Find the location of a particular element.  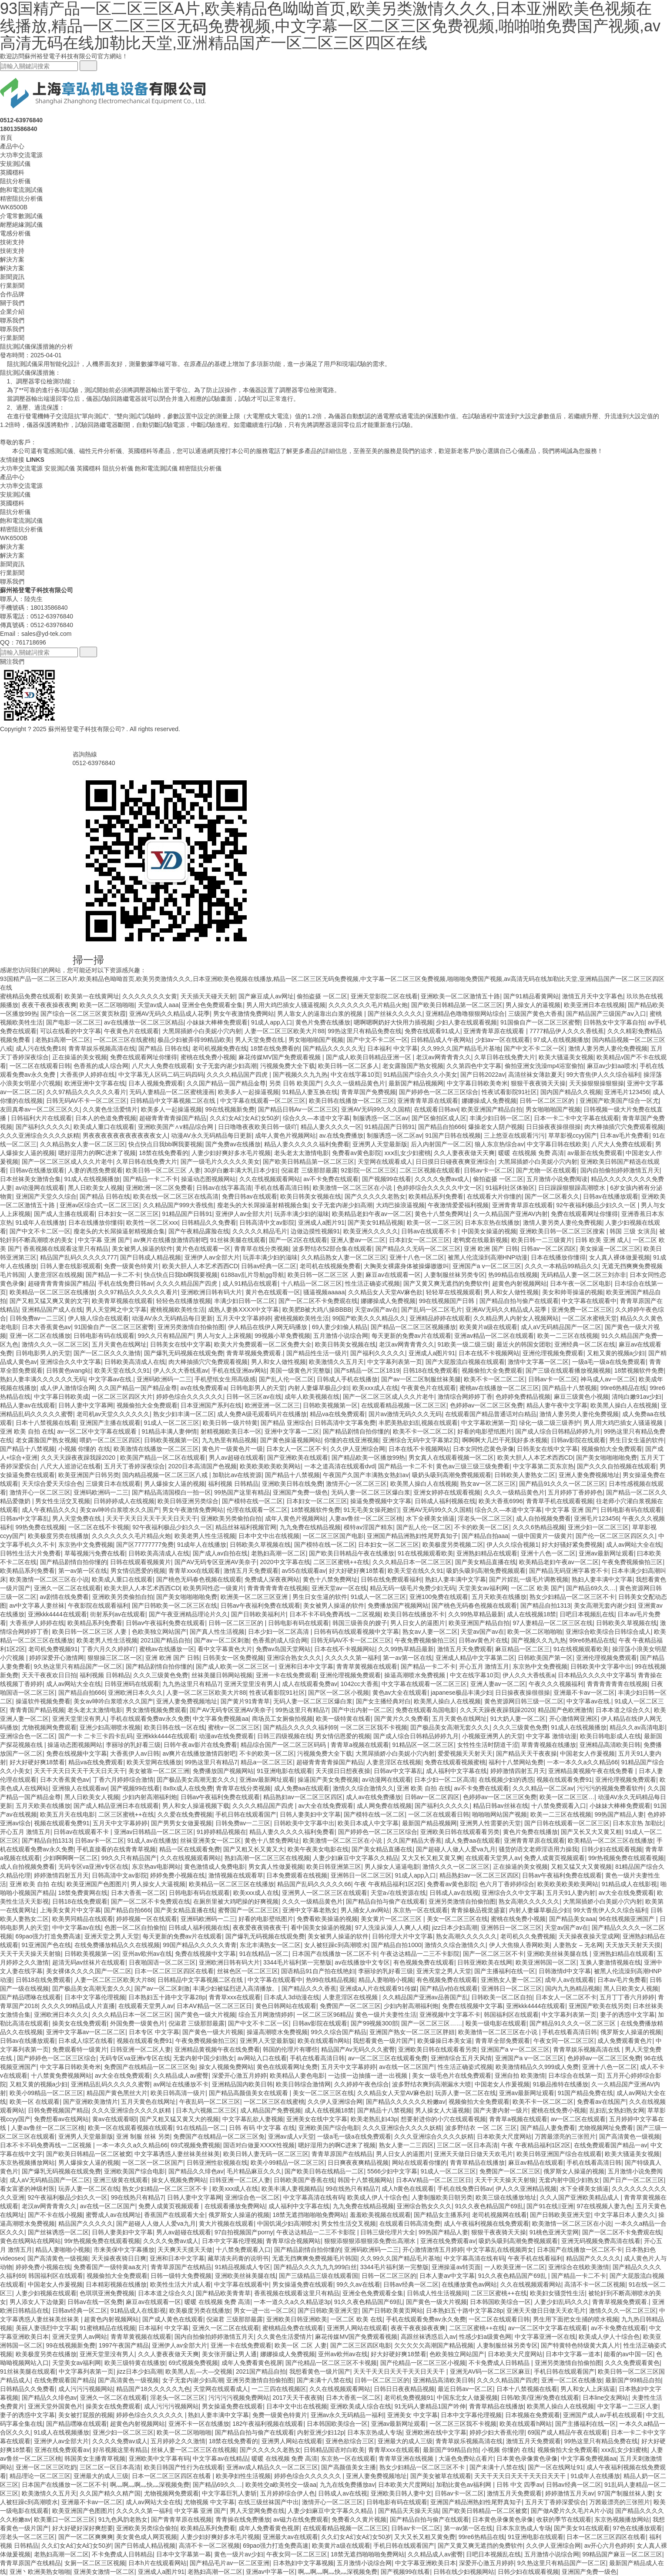

国产精品 亚洲综合 is located at coordinates (286, 1422).